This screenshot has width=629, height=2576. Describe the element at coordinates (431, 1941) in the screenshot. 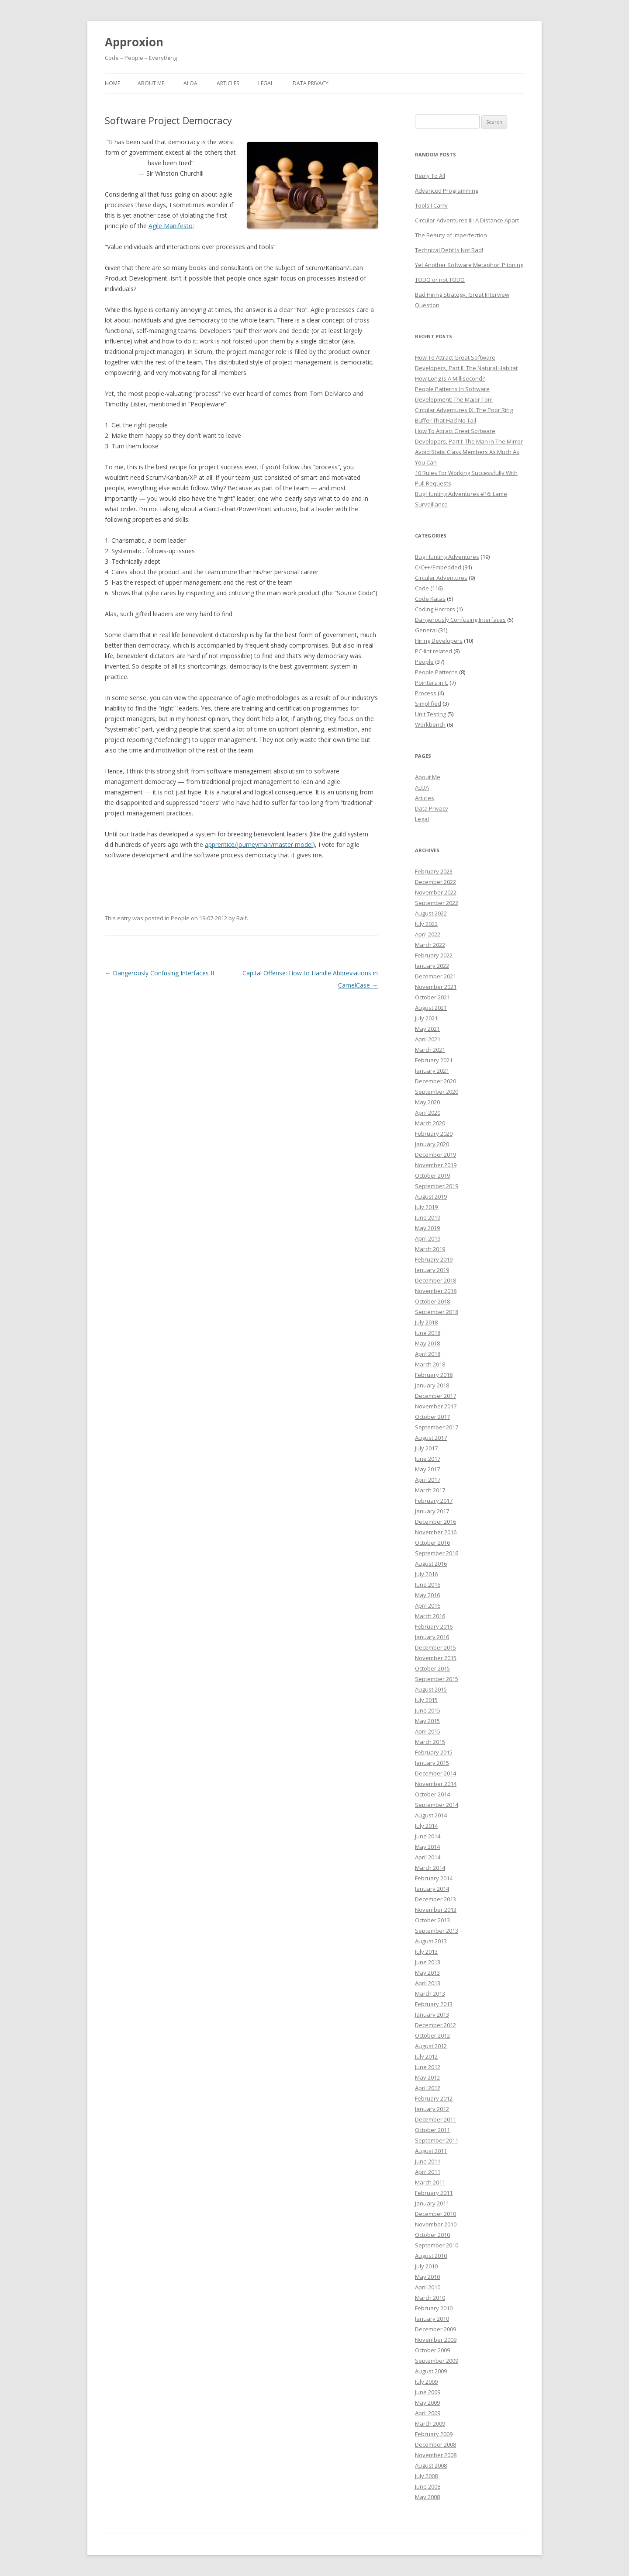

I see `August 2013` at that location.